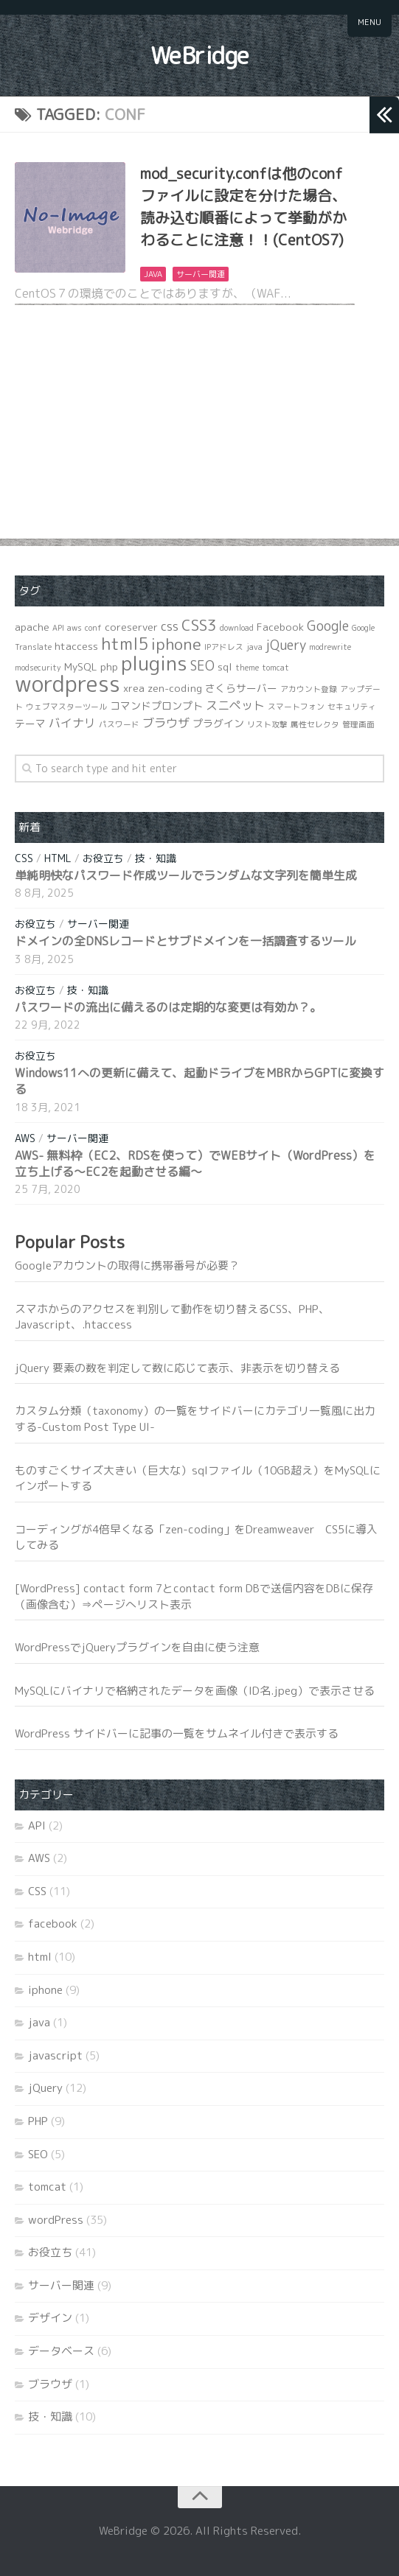 Image resolution: width=399 pixels, height=2576 pixels. I want to click on coreserver [coreserver (2個の項目)], so click(131, 627).